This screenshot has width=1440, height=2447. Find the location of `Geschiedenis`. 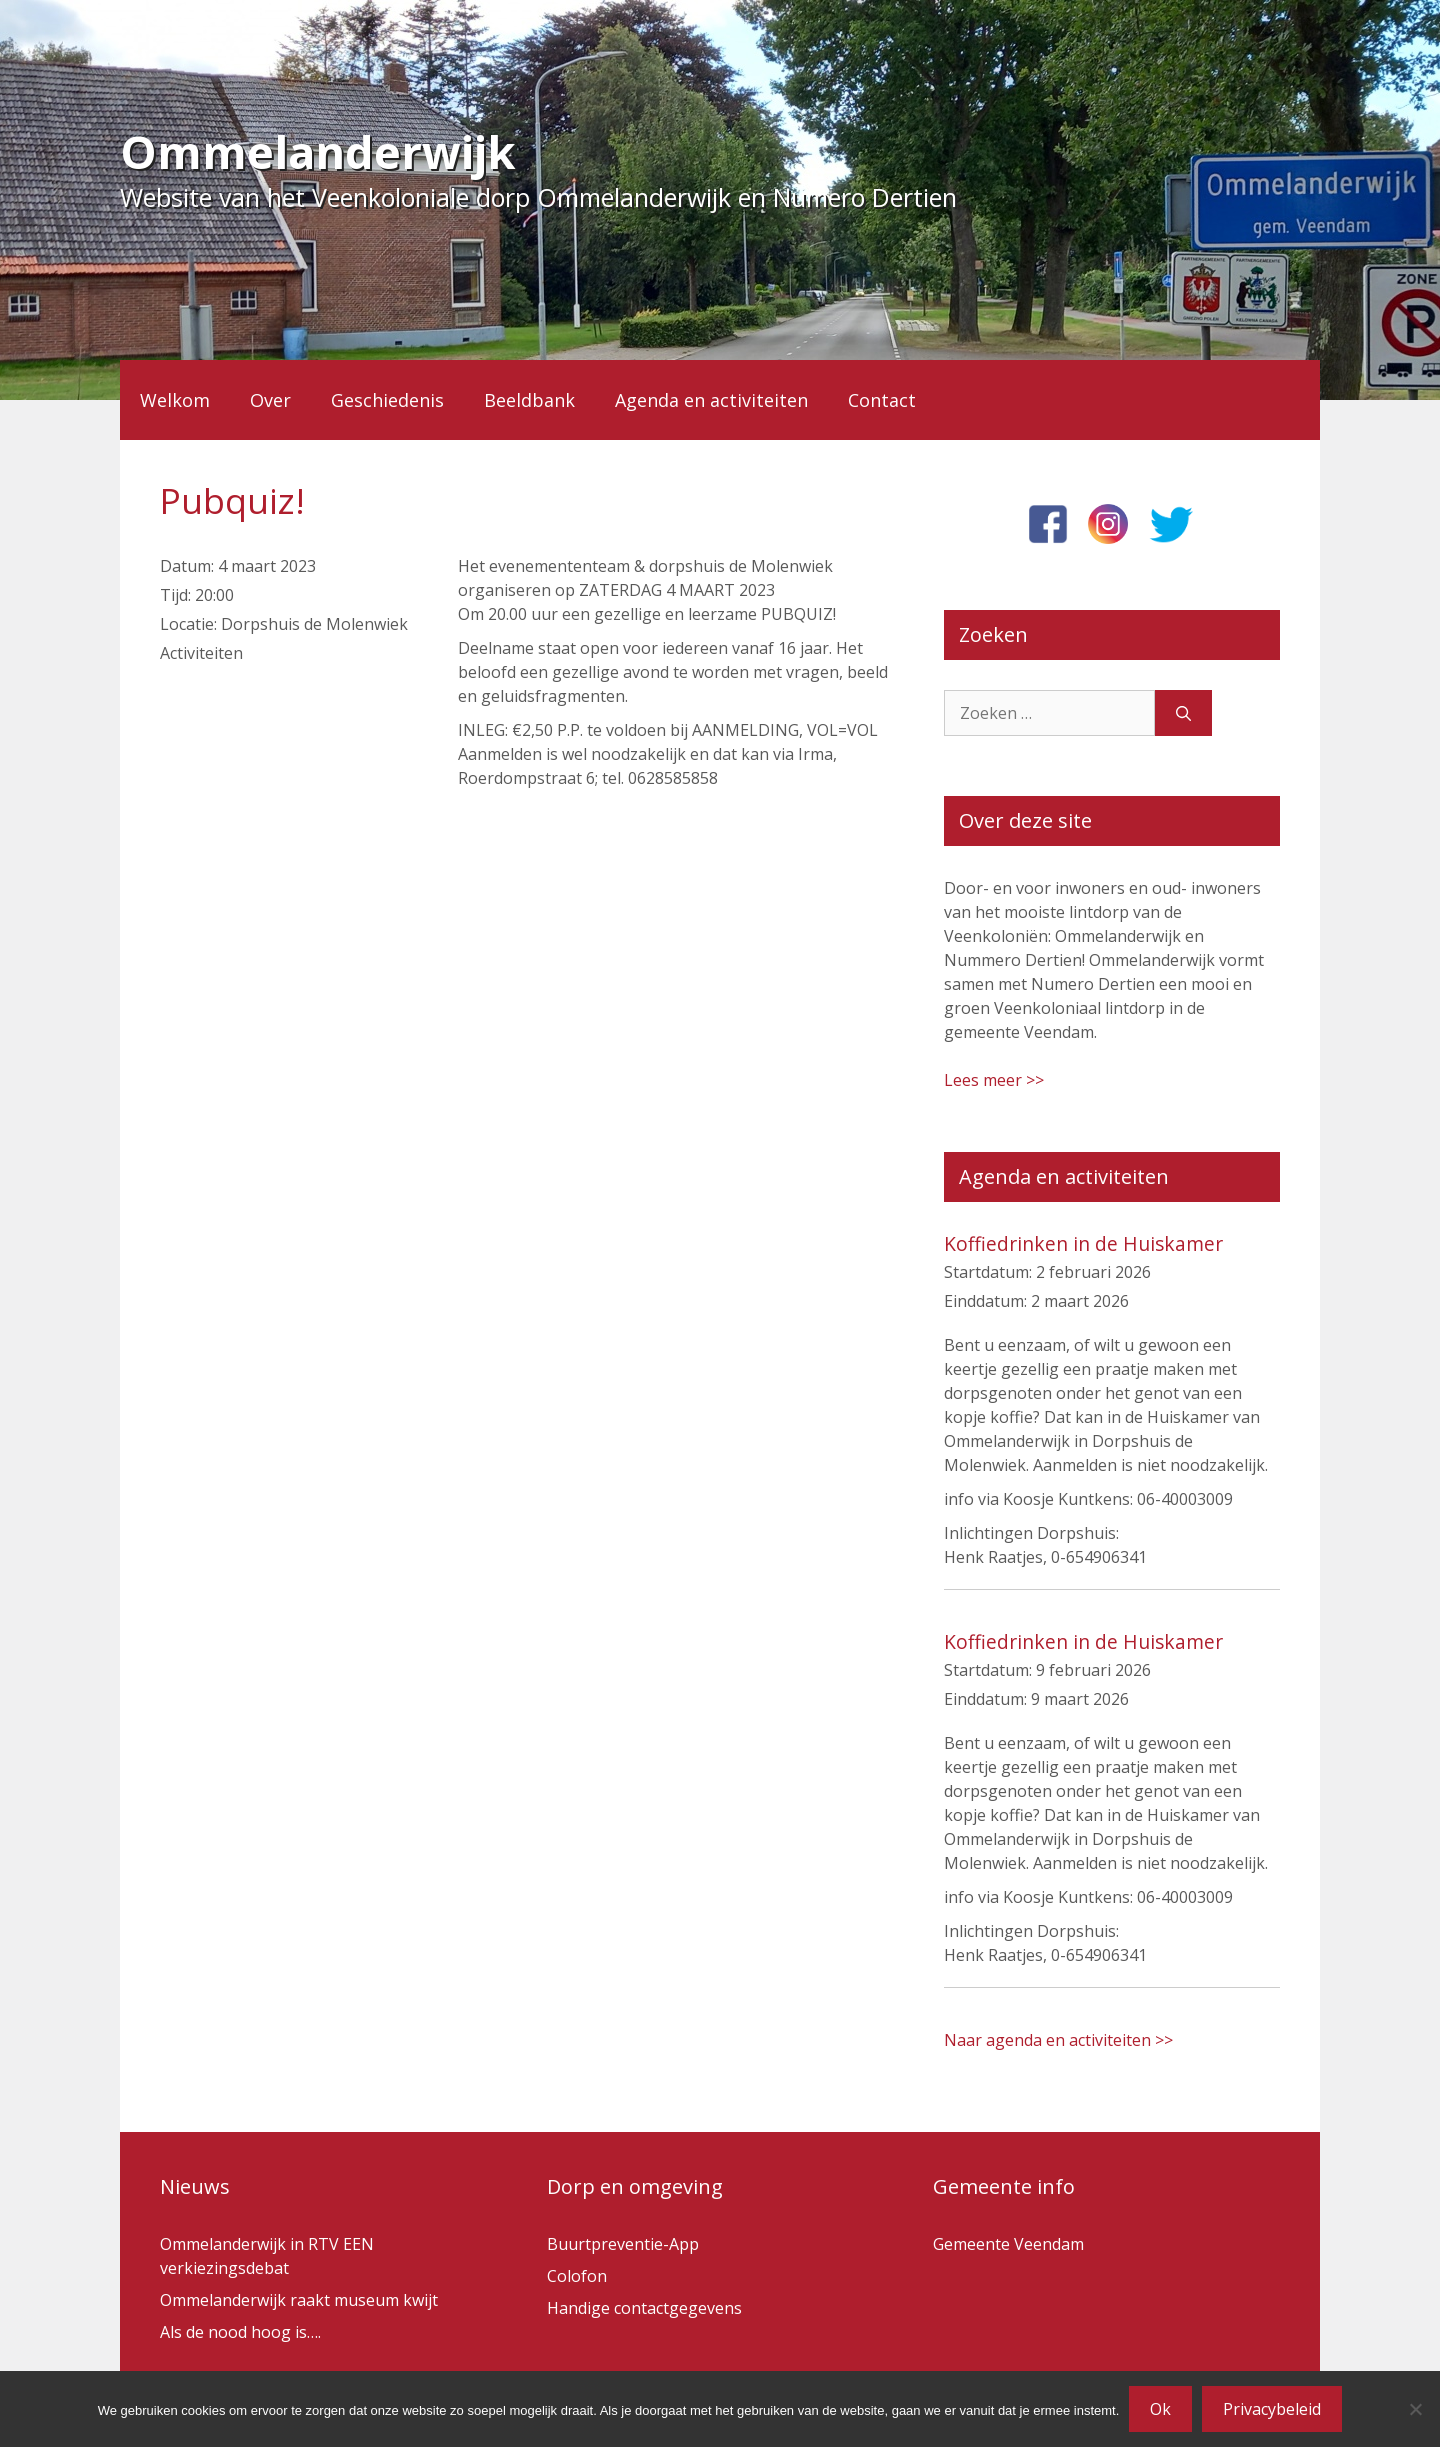

Geschiedenis is located at coordinates (387, 400).